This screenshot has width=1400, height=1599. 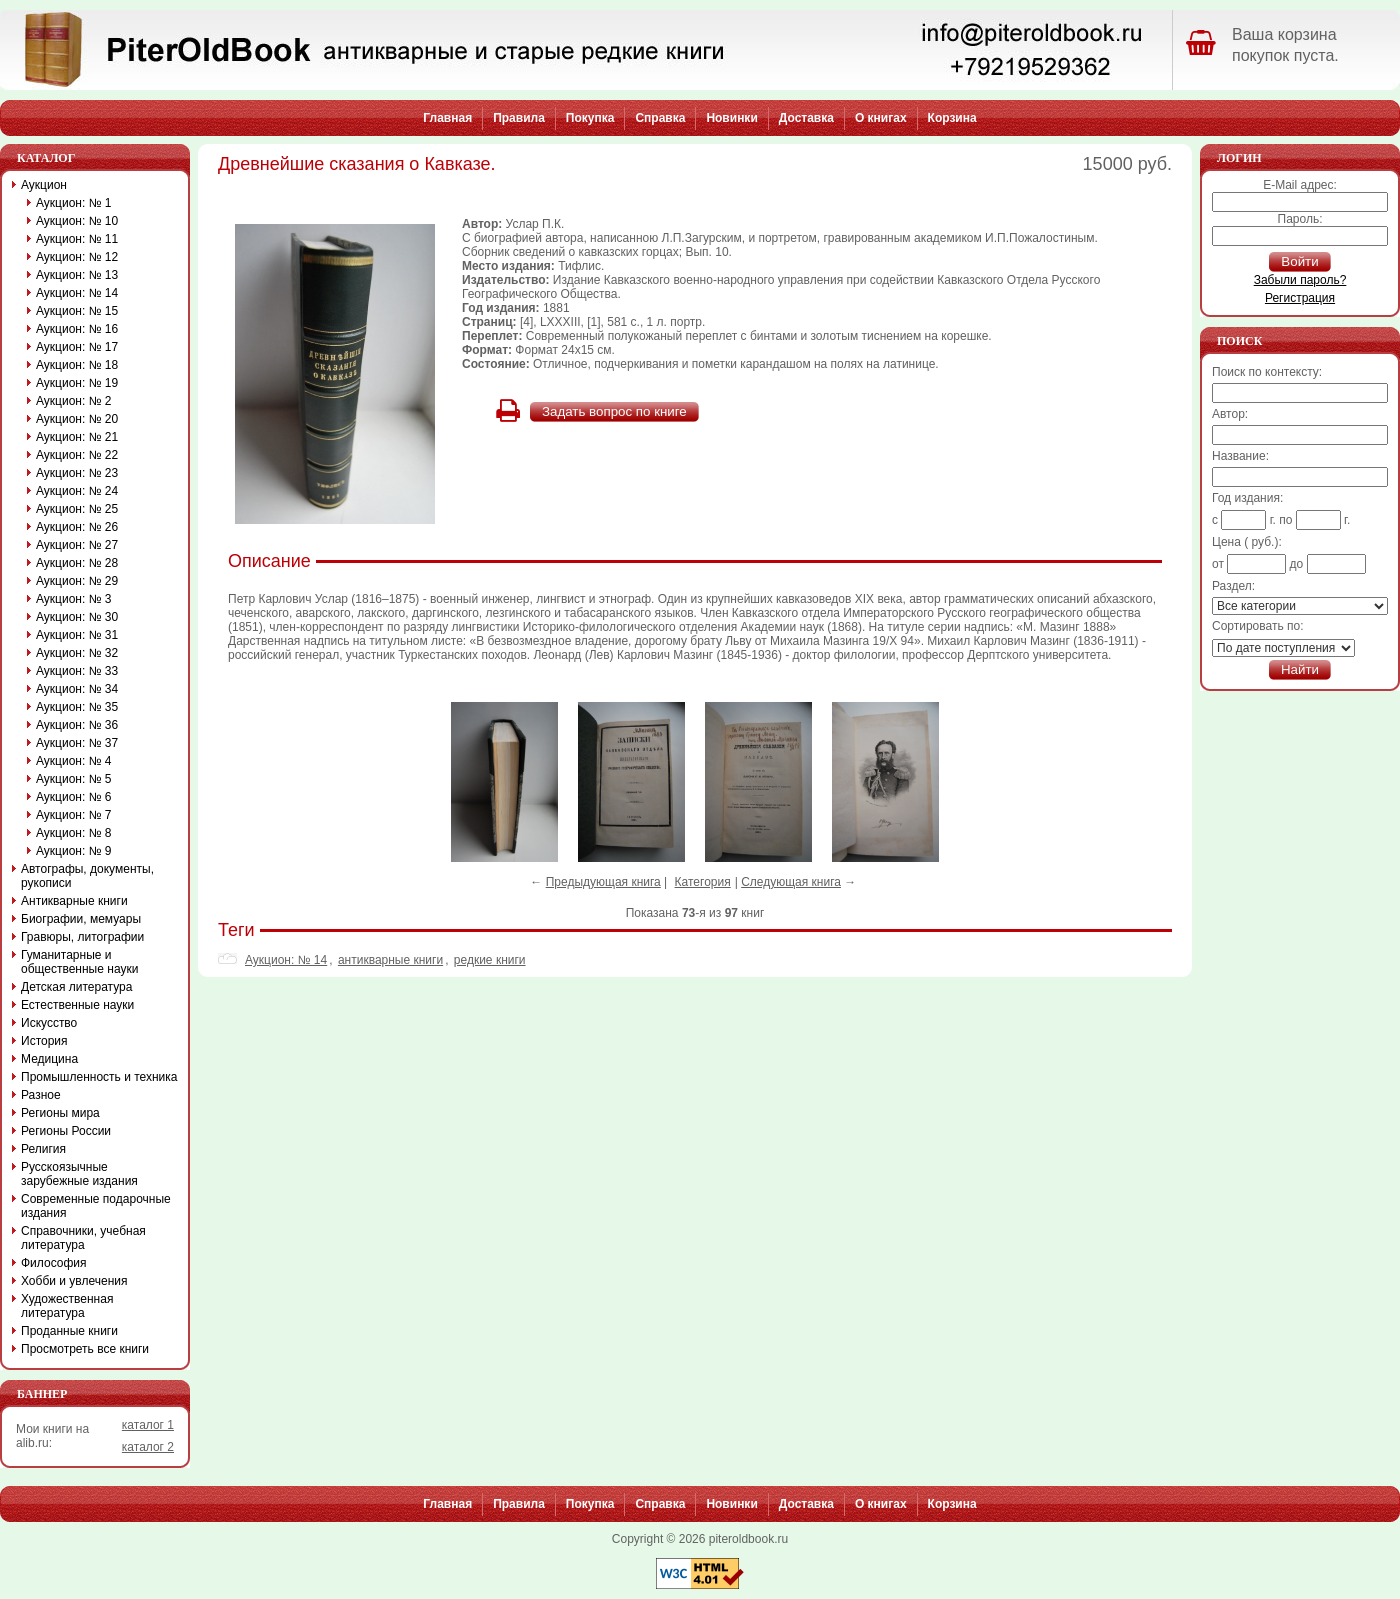 I want to click on Гуманитарные и общественные науки, so click(x=79, y=962).